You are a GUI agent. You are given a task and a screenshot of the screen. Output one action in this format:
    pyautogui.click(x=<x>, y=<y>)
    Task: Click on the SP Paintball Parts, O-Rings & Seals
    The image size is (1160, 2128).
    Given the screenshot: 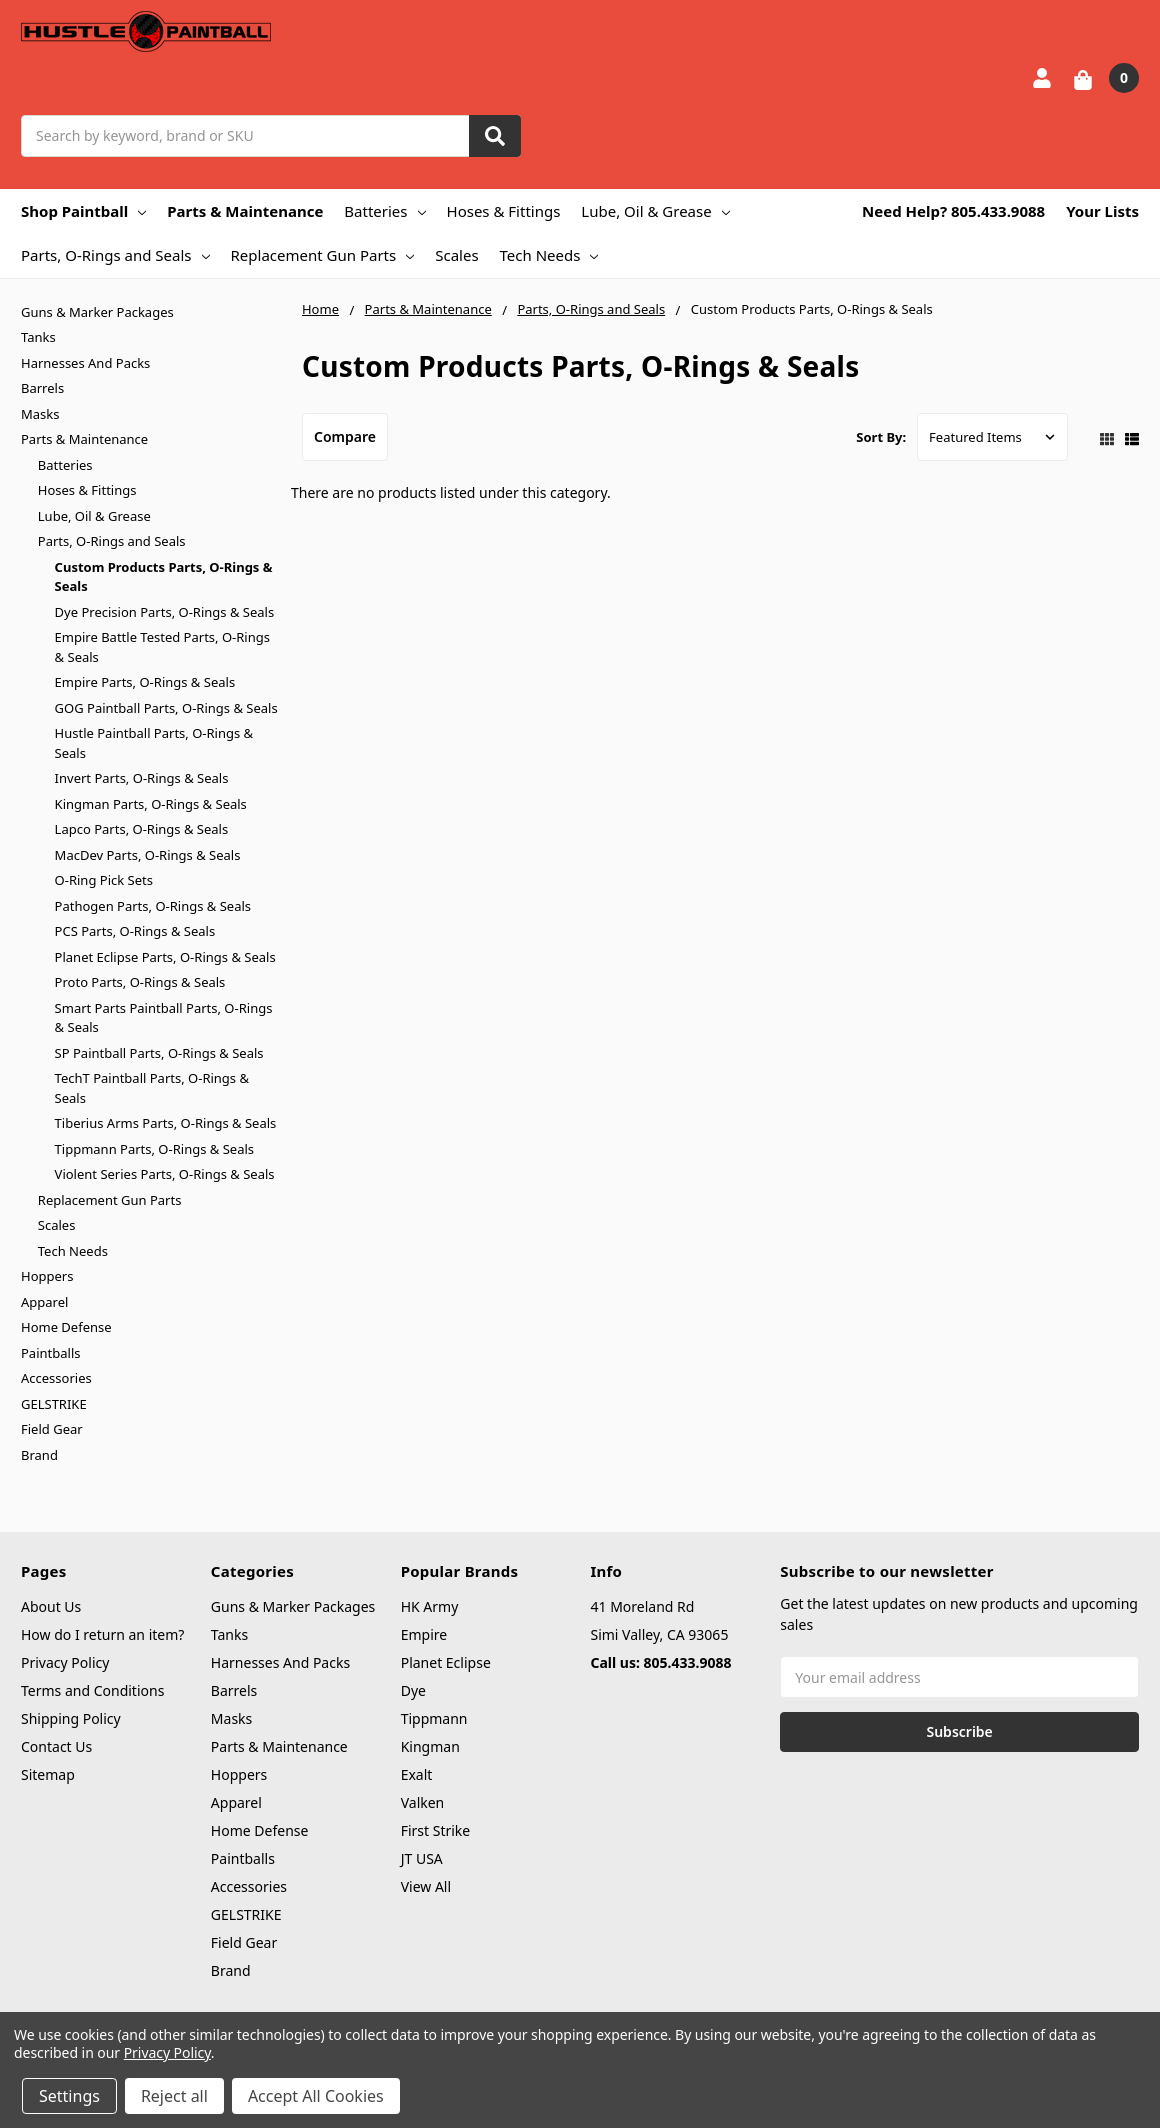 What is the action you would take?
    pyautogui.click(x=159, y=1053)
    